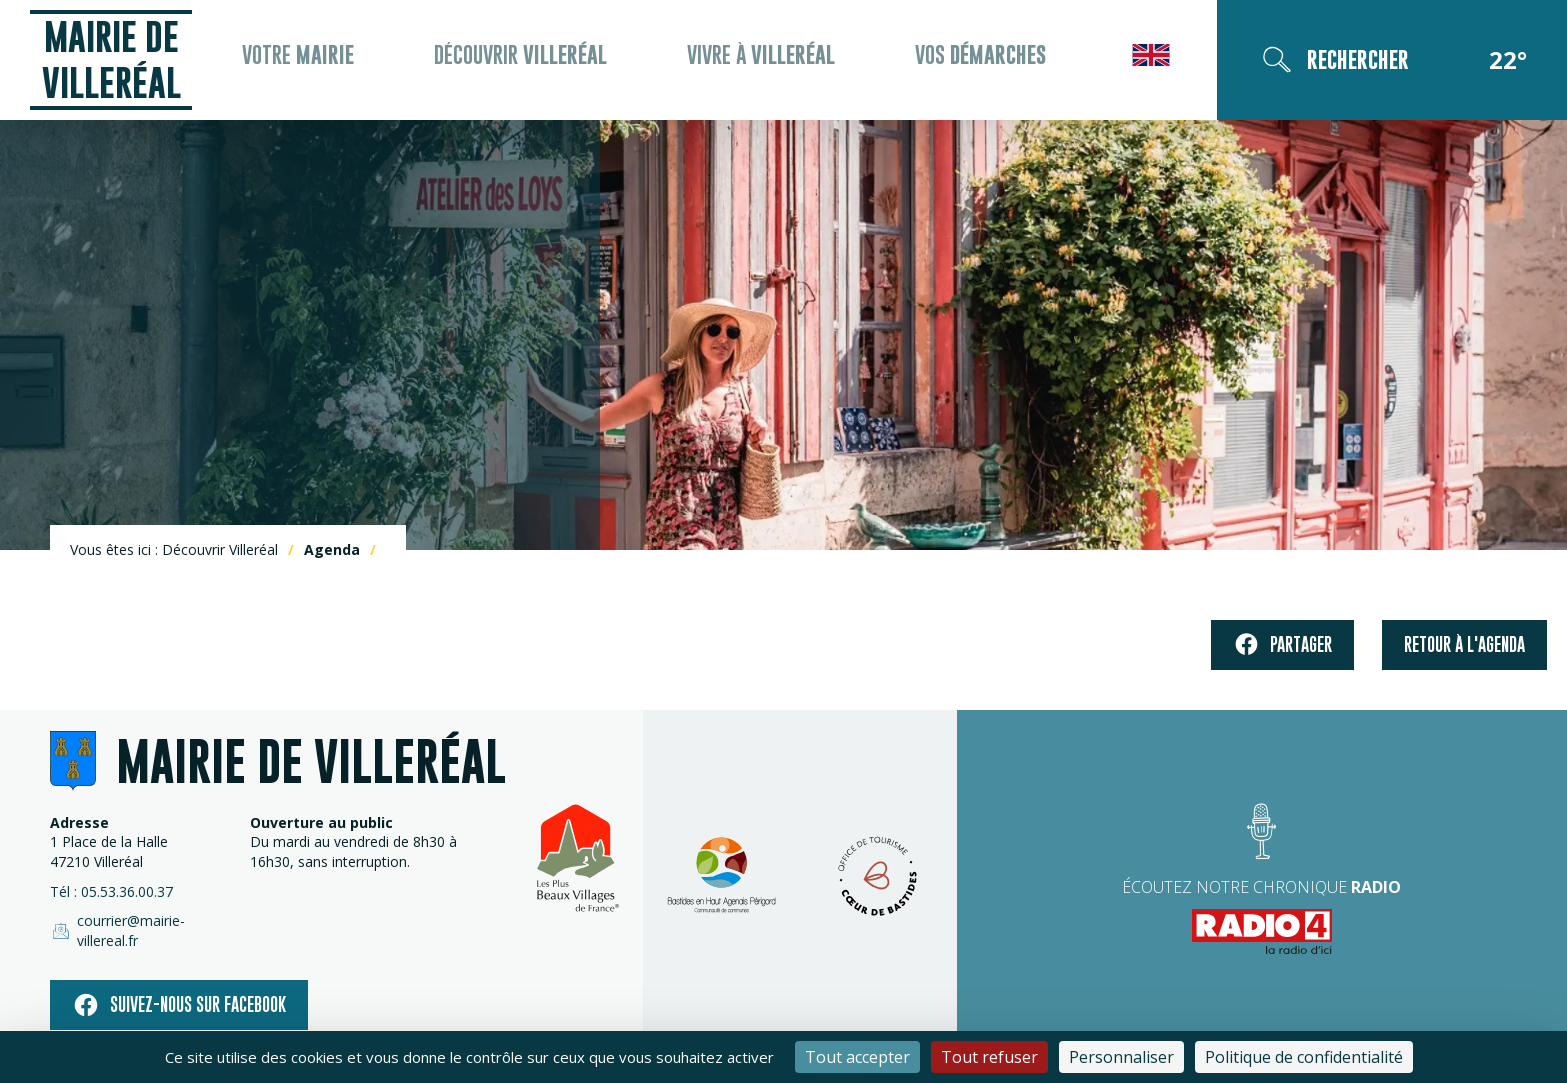 The width and height of the screenshot is (1567, 1083). What do you see at coordinates (332, 555) in the screenshot?
I see `Agenda` at bounding box center [332, 555].